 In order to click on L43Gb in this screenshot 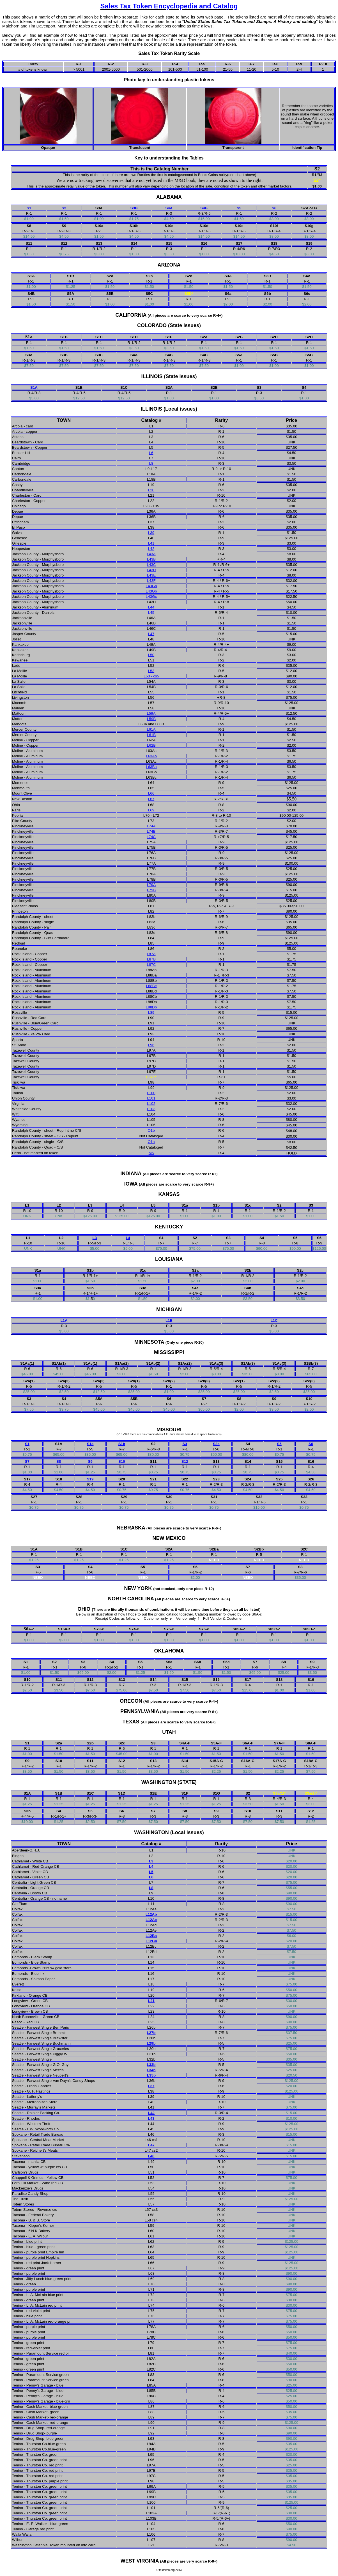, I will do `click(151, 591)`.